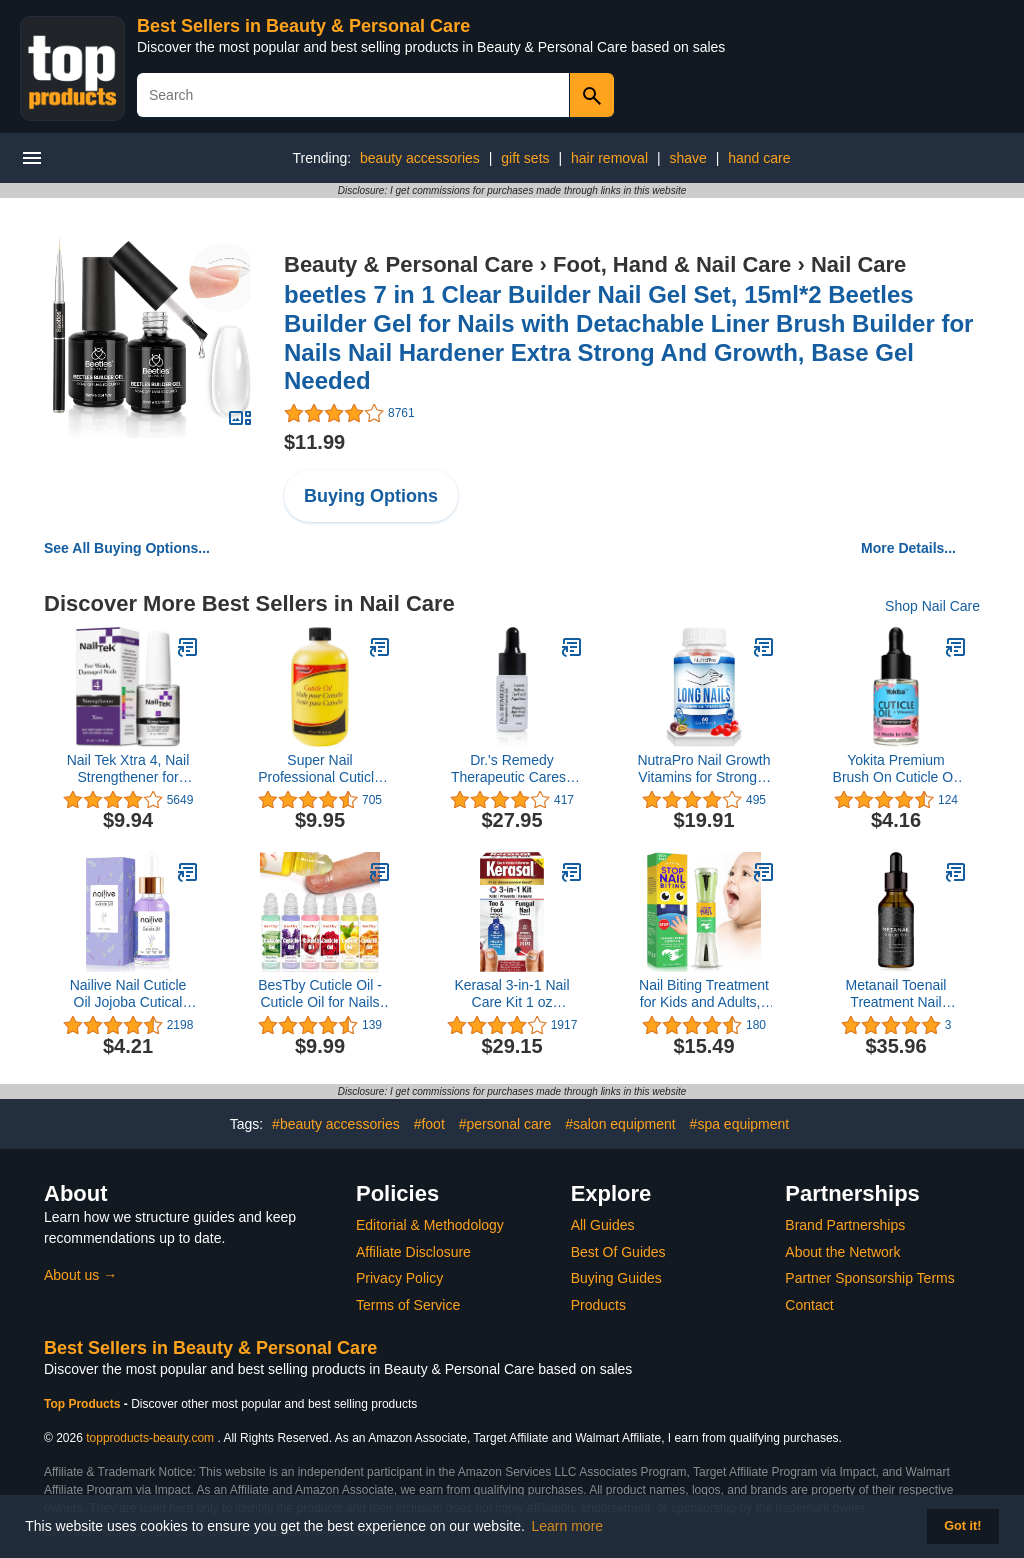  I want to click on Nail Care, so click(858, 264).